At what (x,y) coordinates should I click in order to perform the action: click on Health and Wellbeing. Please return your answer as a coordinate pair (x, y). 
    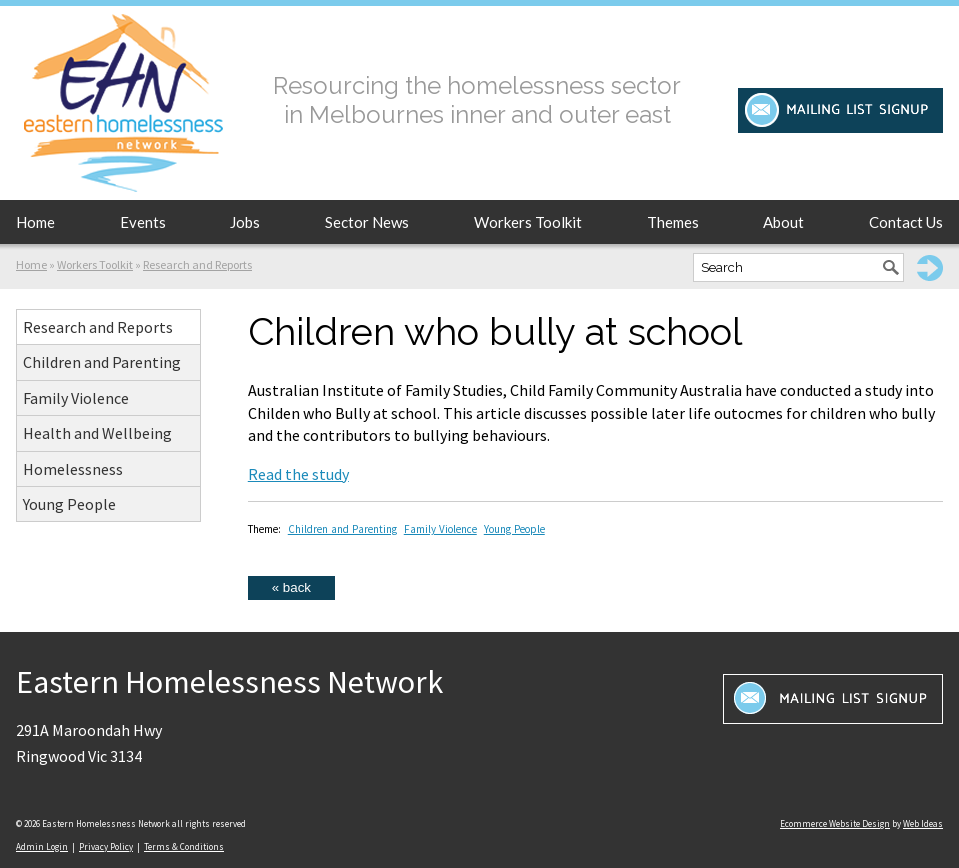
    Looking at the image, I should click on (97, 433).